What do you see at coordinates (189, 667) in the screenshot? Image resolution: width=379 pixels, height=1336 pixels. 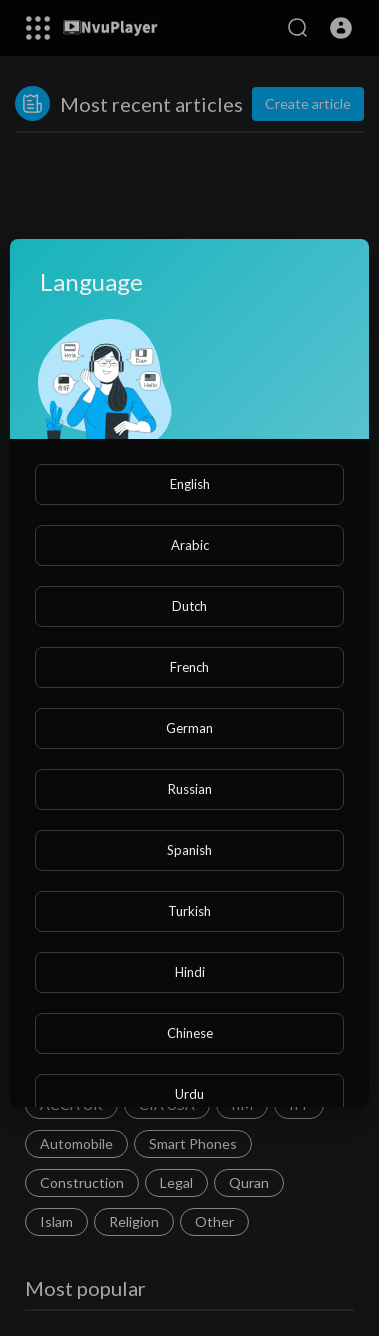 I see `French` at bounding box center [189, 667].